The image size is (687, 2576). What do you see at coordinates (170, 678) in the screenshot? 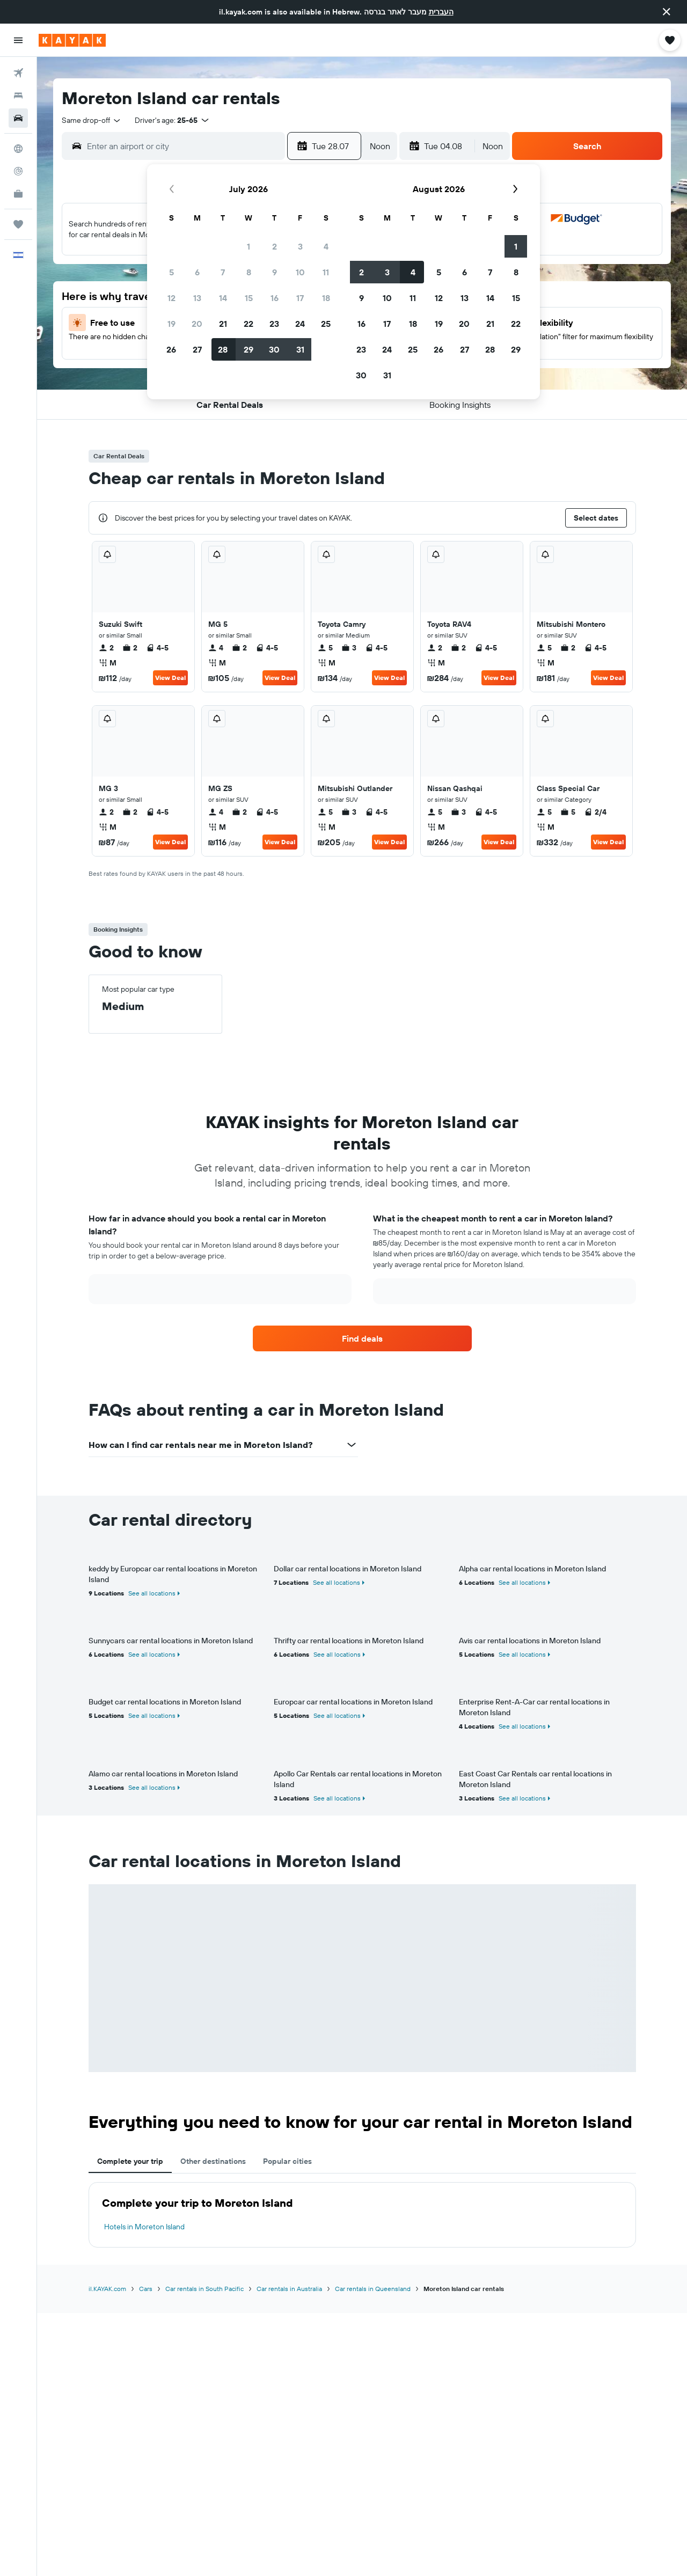
I see `View Deal` at bounding box center [170, 678].